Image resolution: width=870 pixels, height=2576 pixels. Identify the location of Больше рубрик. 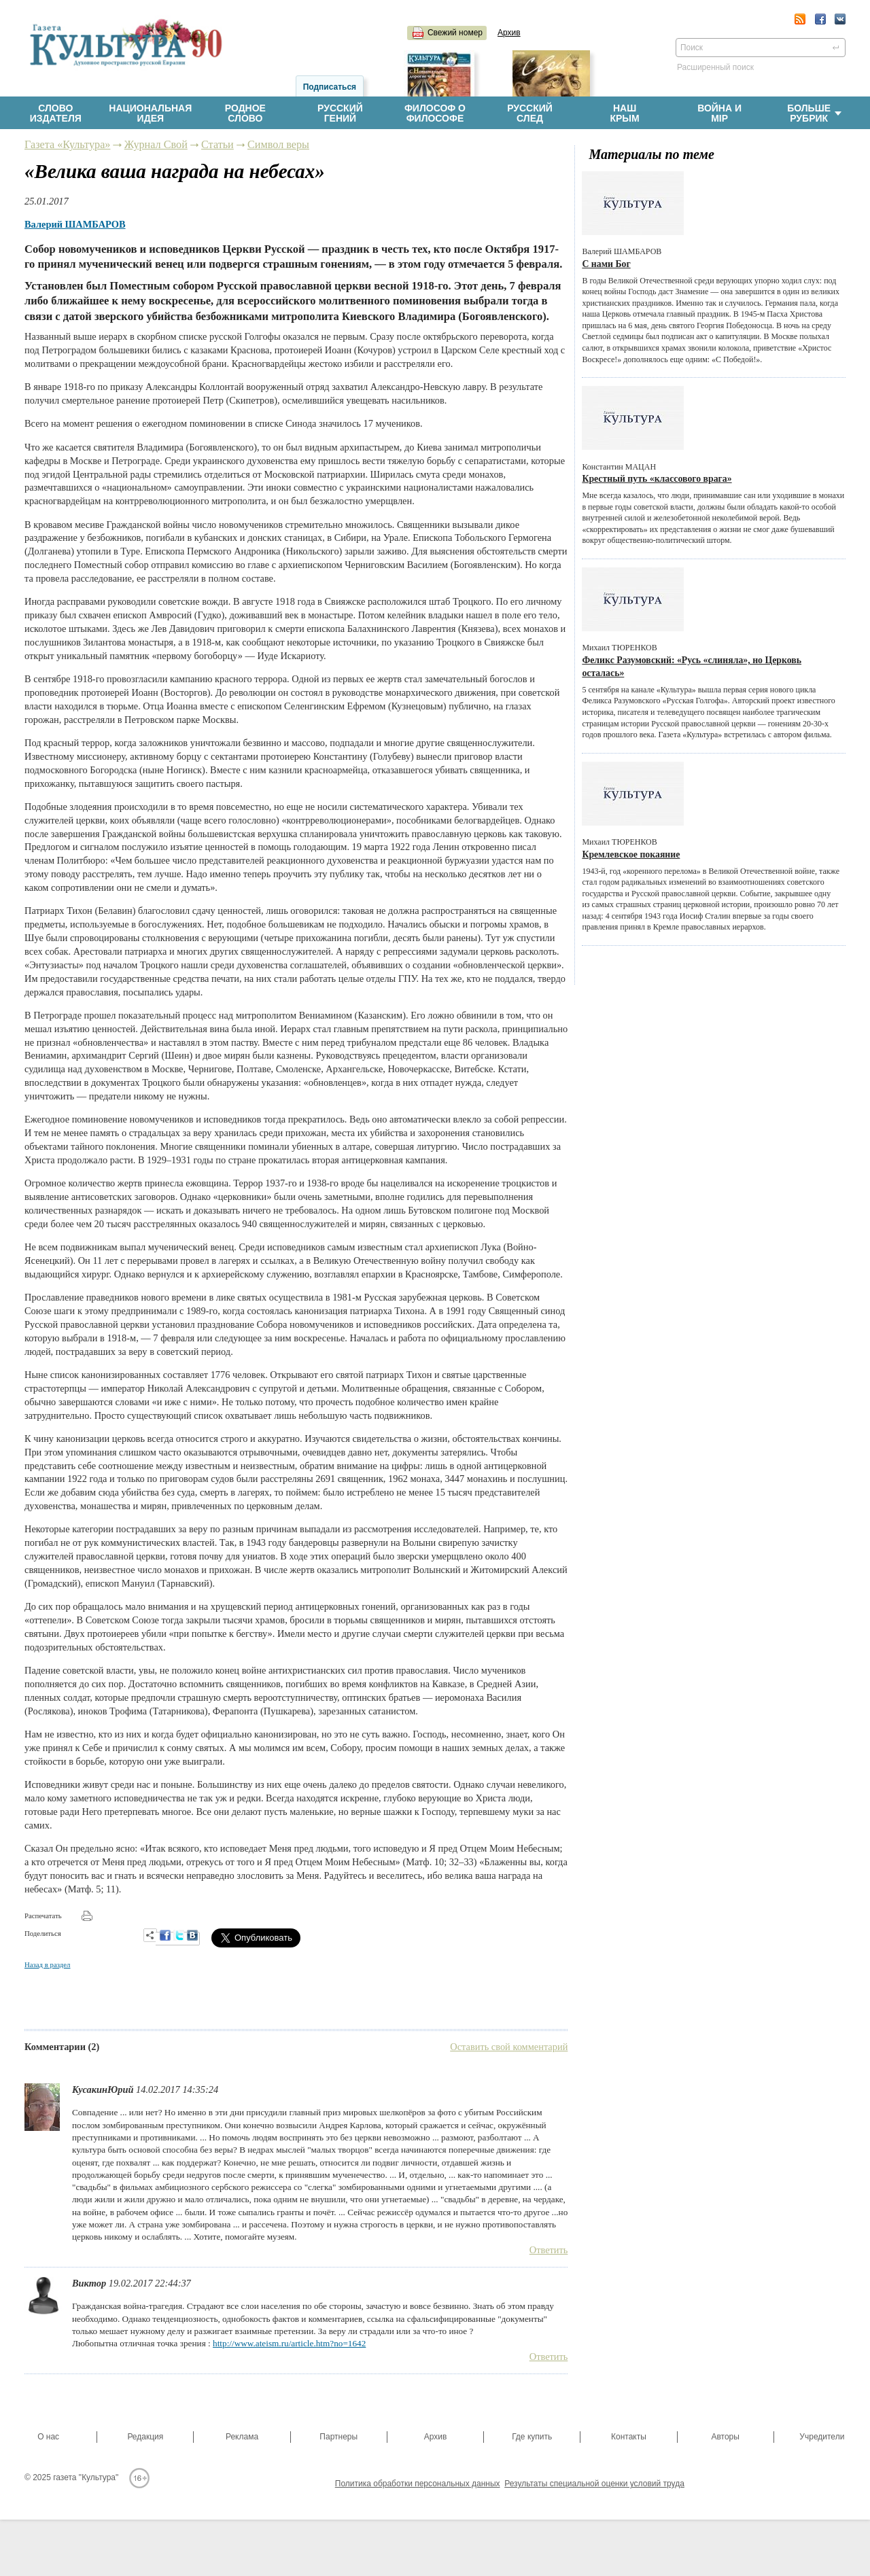
(814, 113).